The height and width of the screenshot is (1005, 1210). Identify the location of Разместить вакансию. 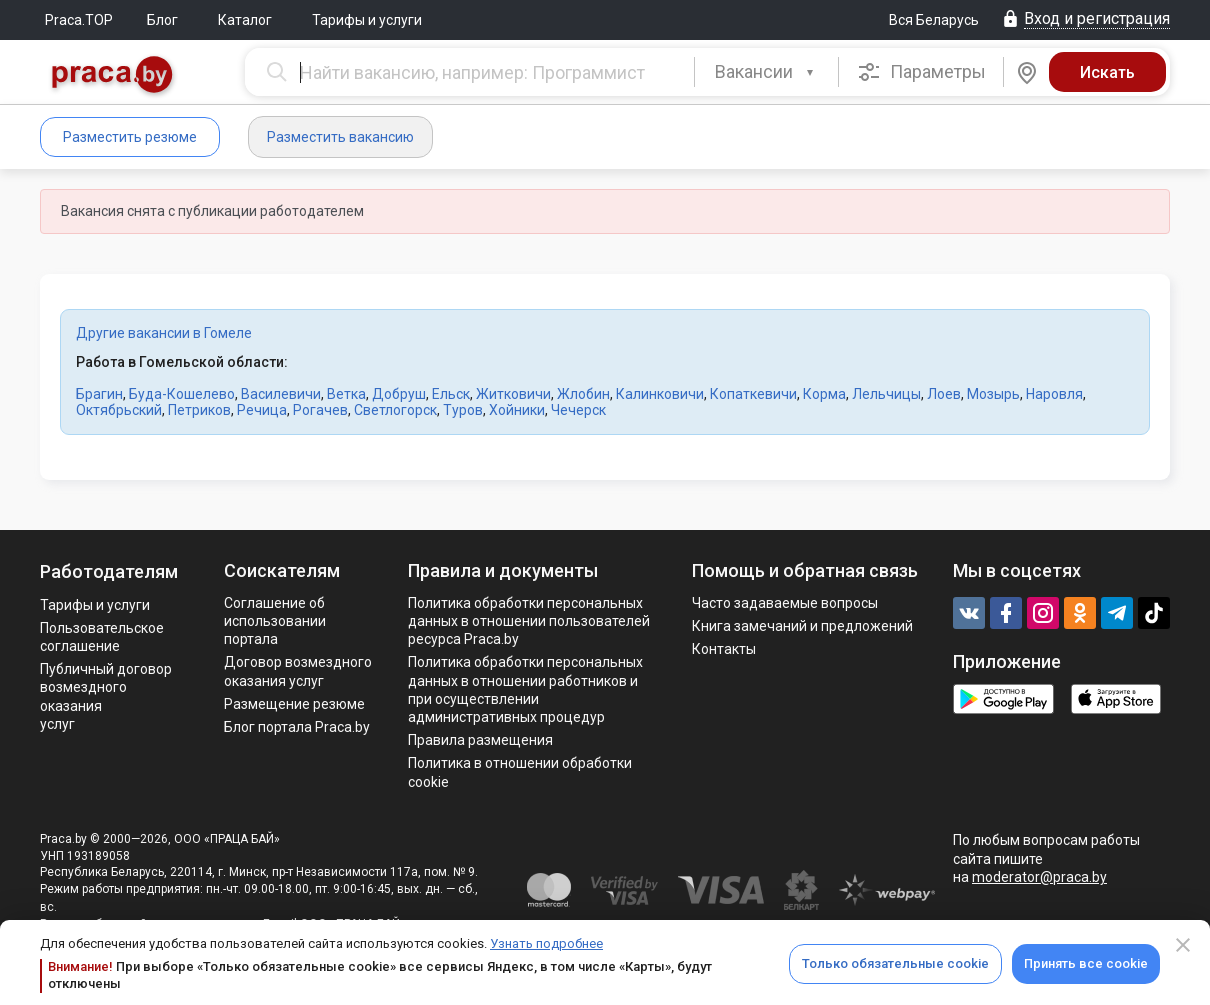
(340, 137).